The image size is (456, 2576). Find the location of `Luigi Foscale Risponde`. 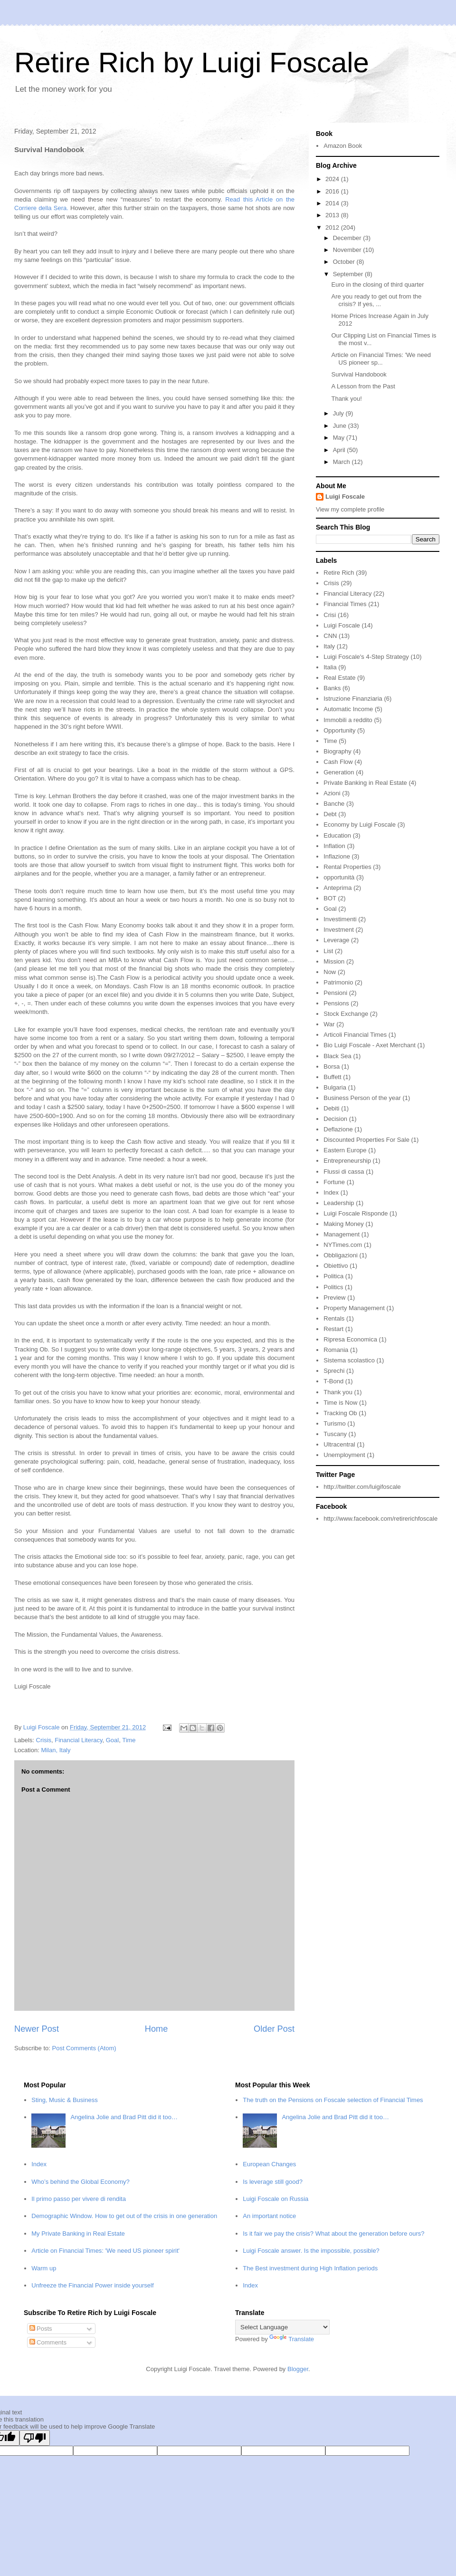

Luigi Foscale Risponde is located at coordinates (355, 1213).